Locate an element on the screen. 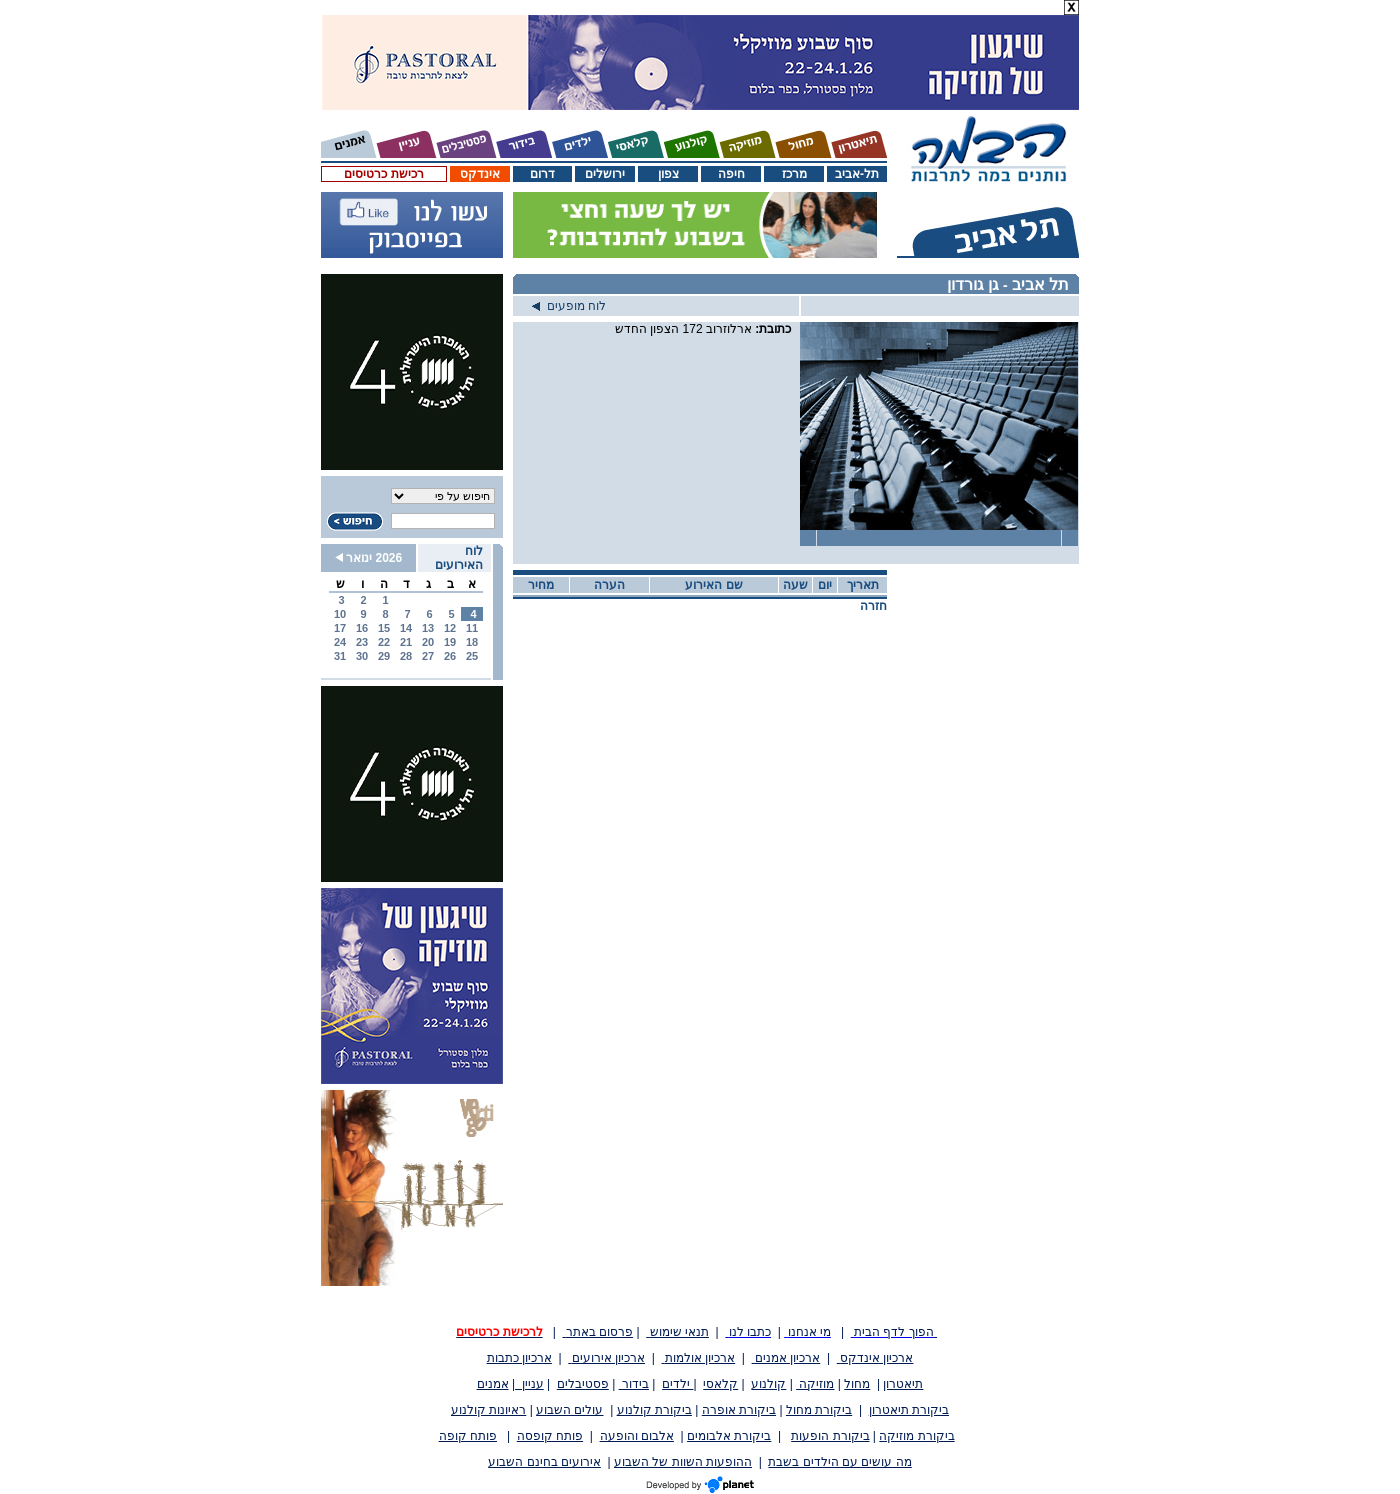 The width and height of the screenshot is (1400, 1494). ביקורת אופרה is located at coordinates (739, 1410).